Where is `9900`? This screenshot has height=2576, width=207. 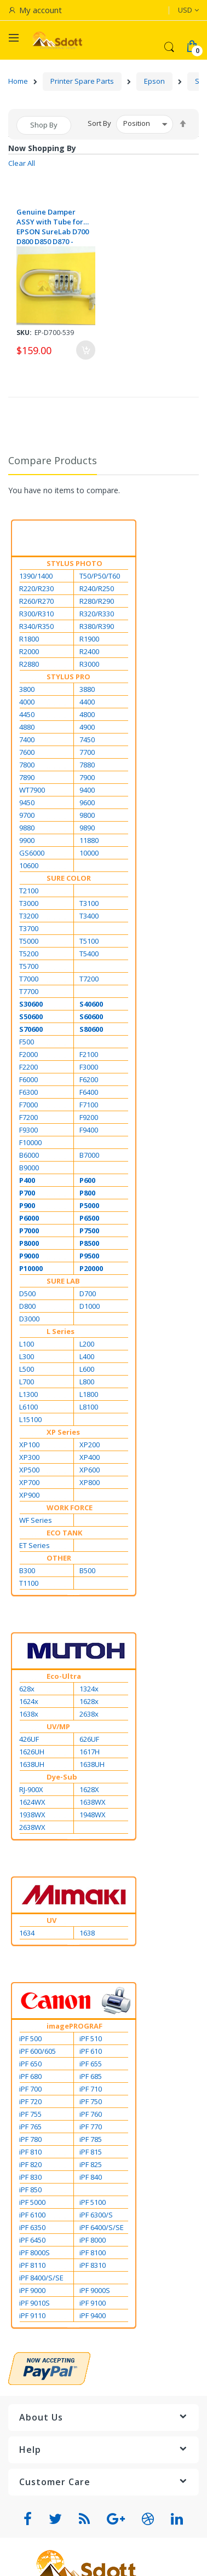 9900 is located at coordinates (26, 840).